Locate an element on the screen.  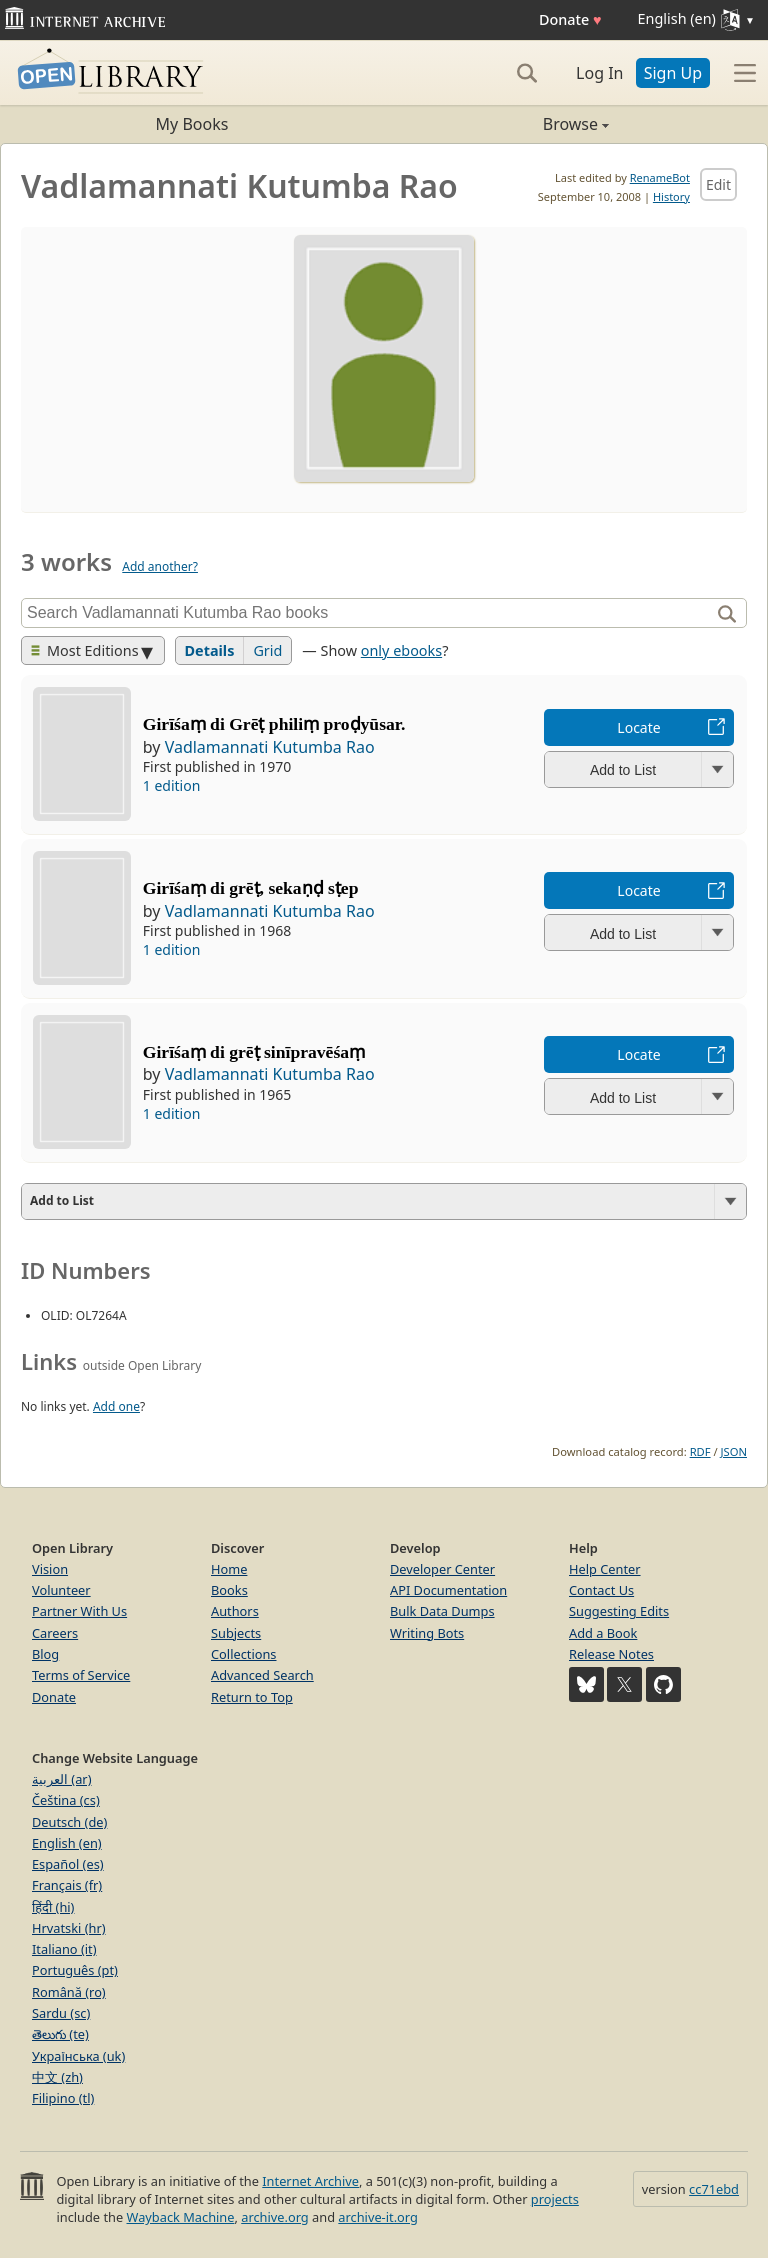
Sign Up is located at coordinates (673, 73).